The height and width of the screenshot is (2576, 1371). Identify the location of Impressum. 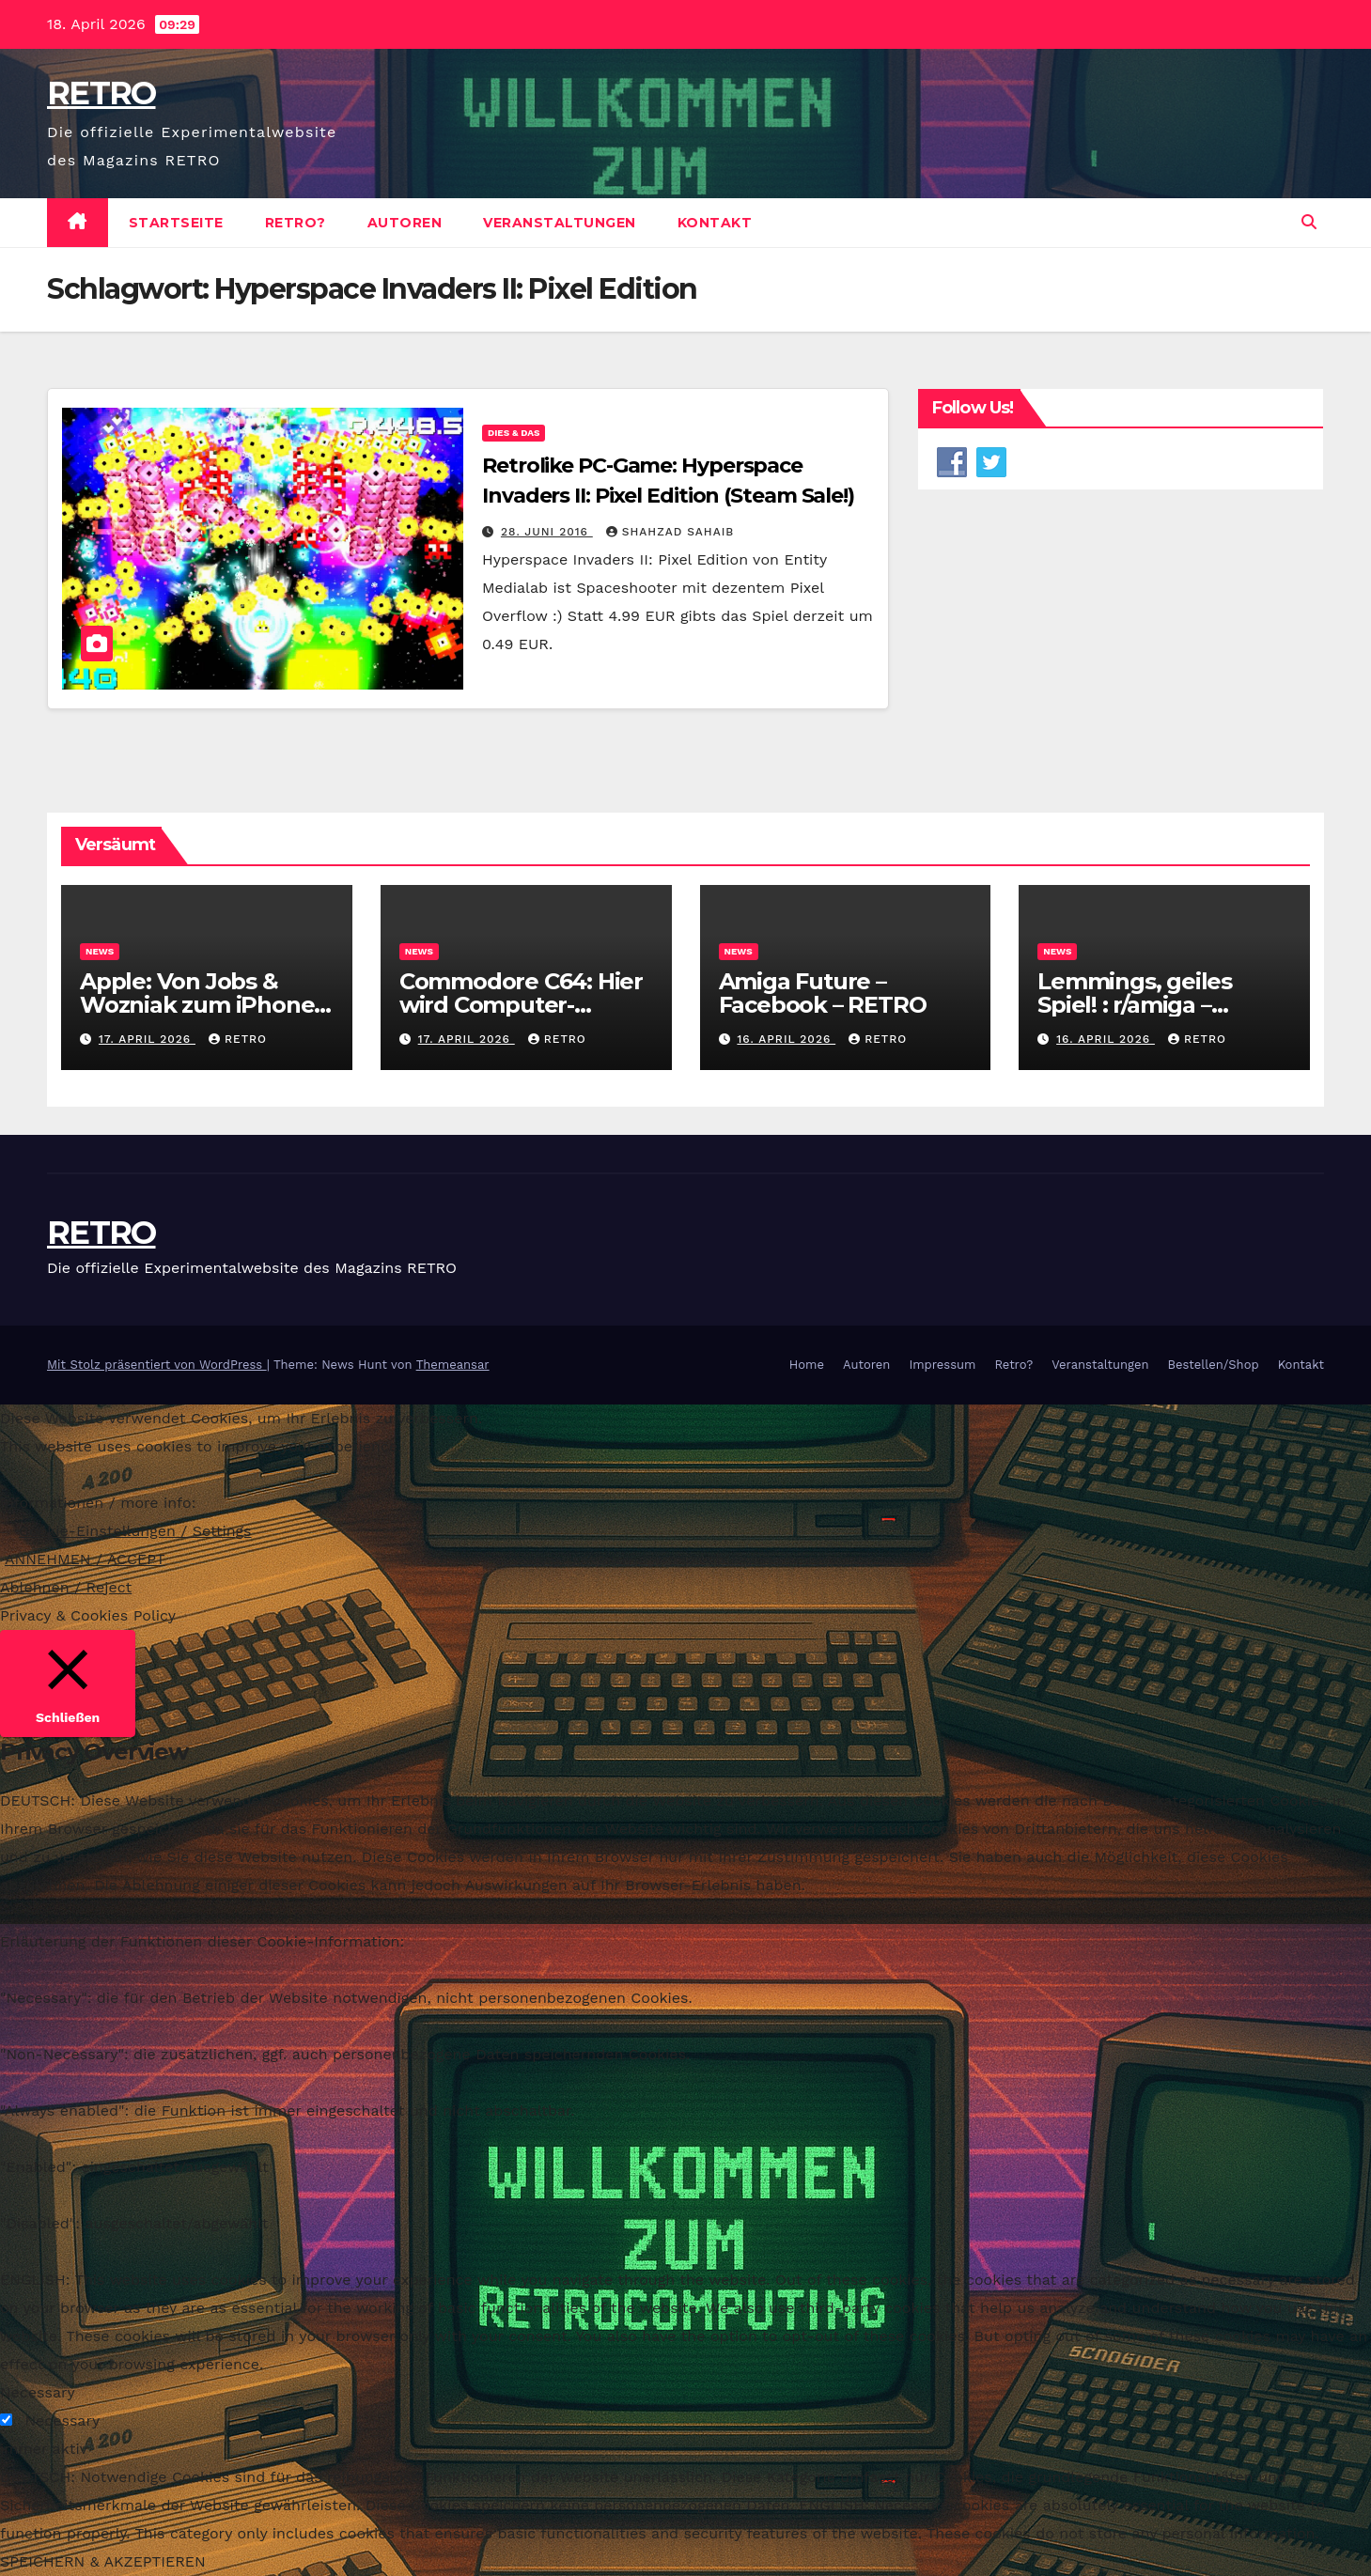
(942, 1365).